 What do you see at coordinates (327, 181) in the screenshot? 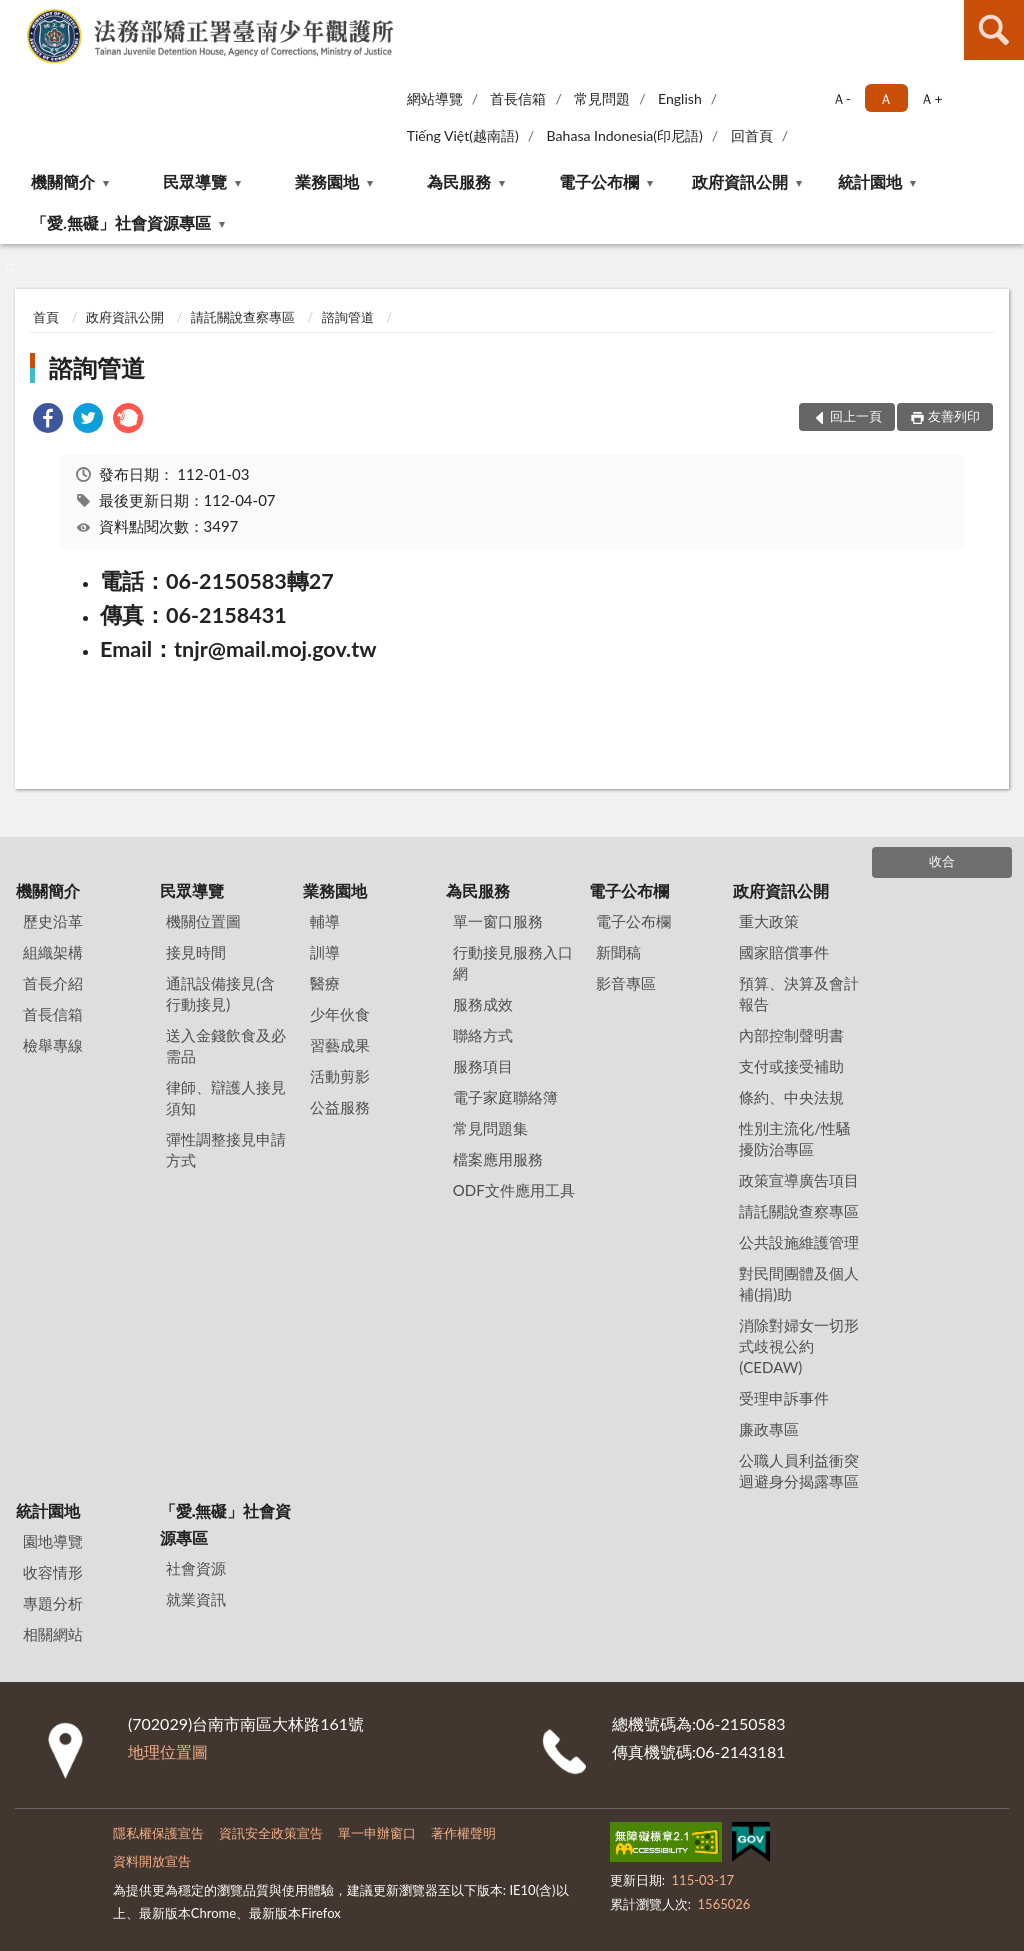
I see `業務園地` at bounding box center [327, 181].